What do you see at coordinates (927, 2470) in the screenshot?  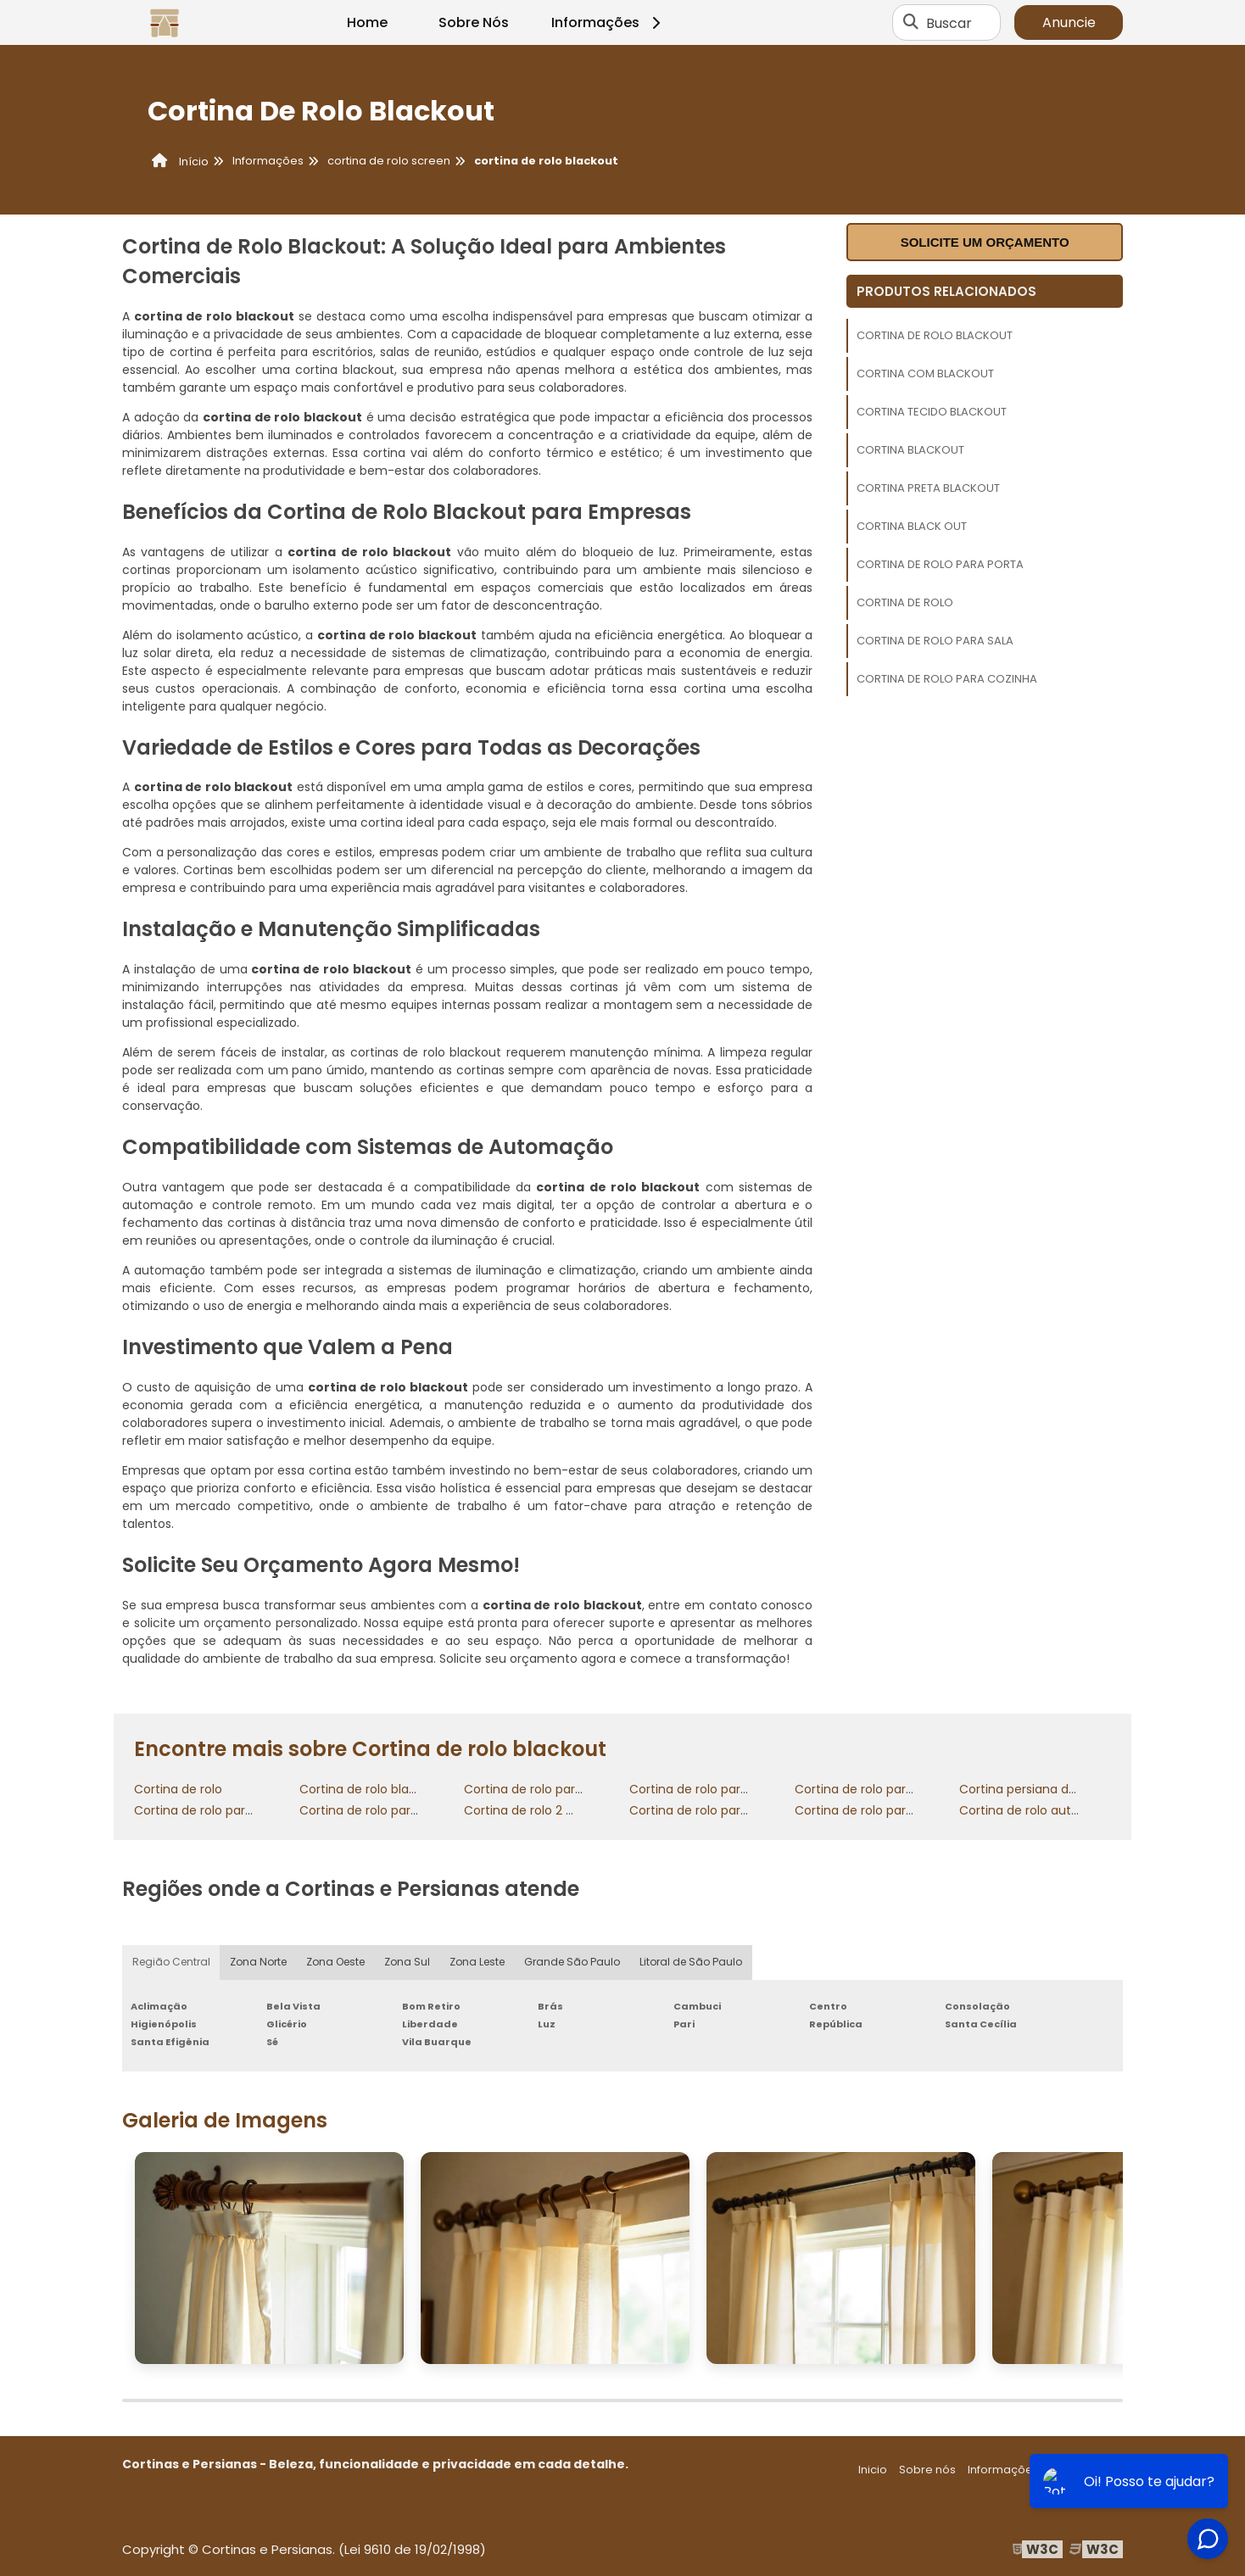 I see `Sobre nós` at bounding box center [927, 2470].